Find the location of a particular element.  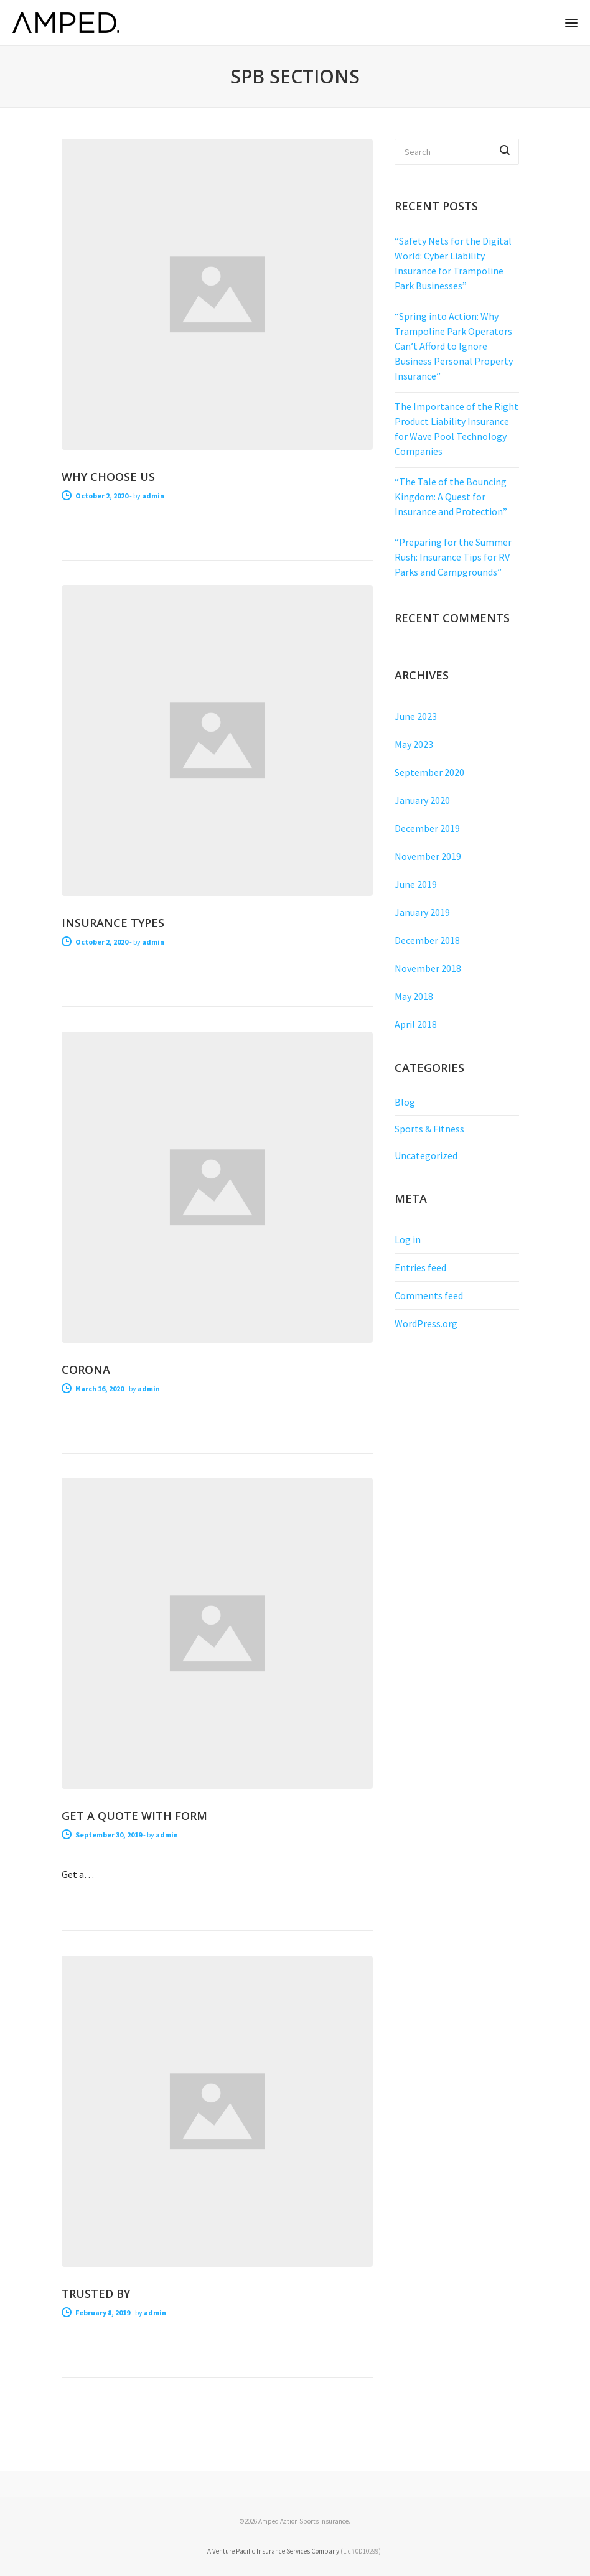

Corona is located at coordinates (86, 1369).